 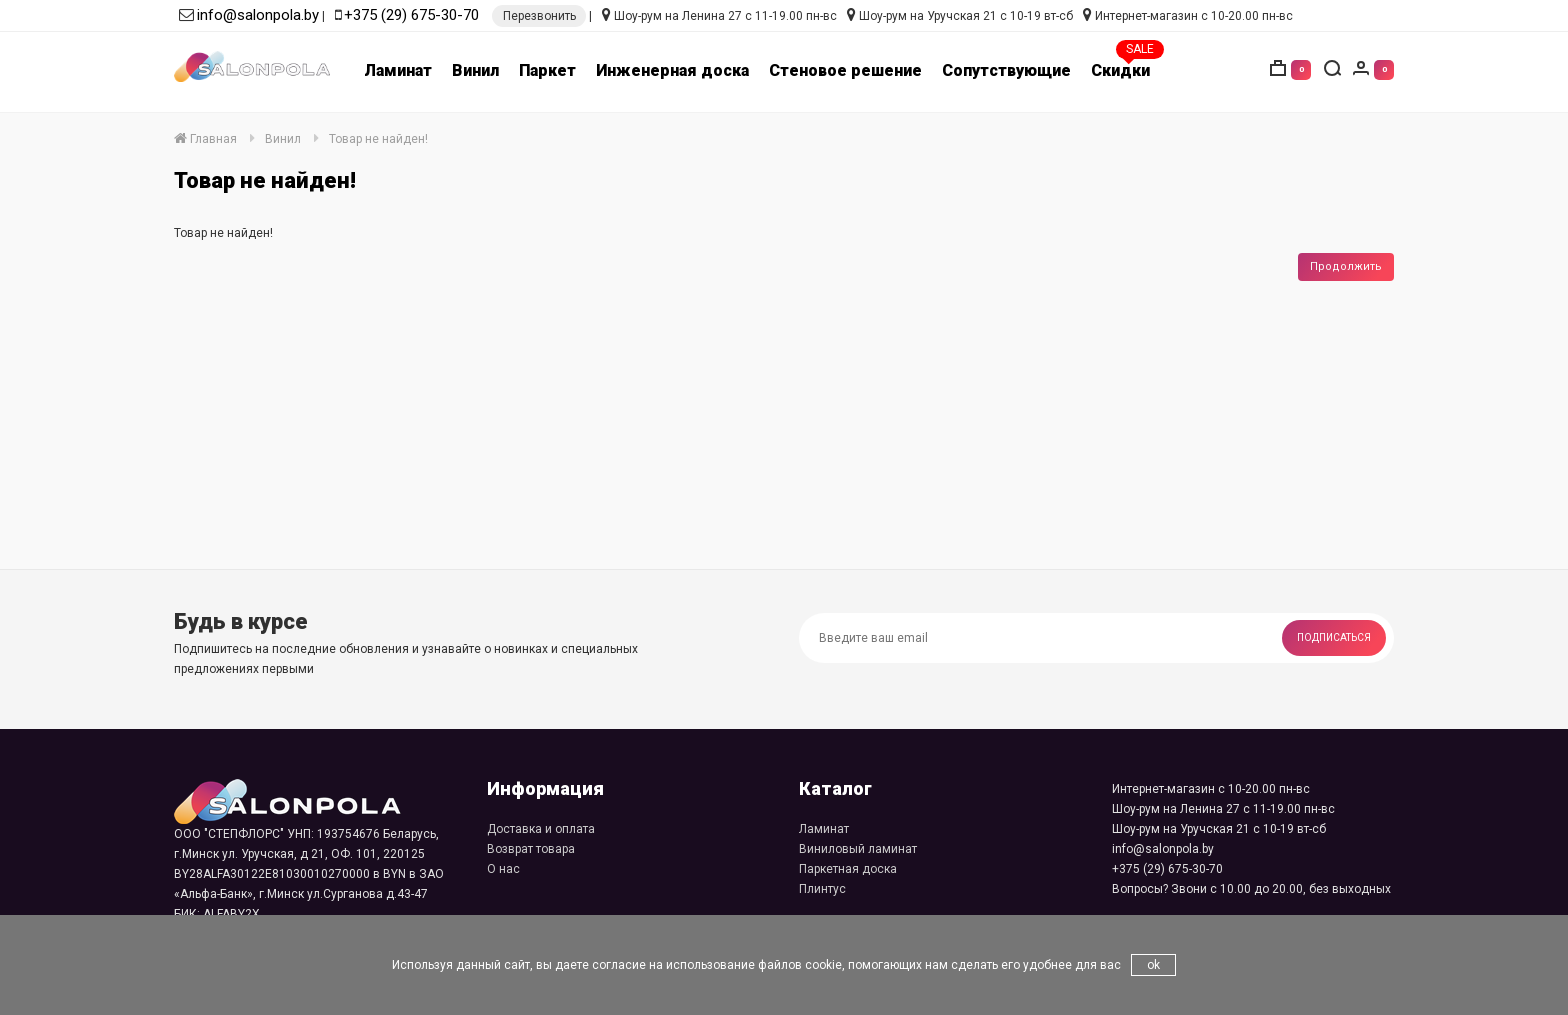 What do you see at coordinates (672, 70) in the screenshot?
I see `Инженерная доска` at bounding box center [672, 70].